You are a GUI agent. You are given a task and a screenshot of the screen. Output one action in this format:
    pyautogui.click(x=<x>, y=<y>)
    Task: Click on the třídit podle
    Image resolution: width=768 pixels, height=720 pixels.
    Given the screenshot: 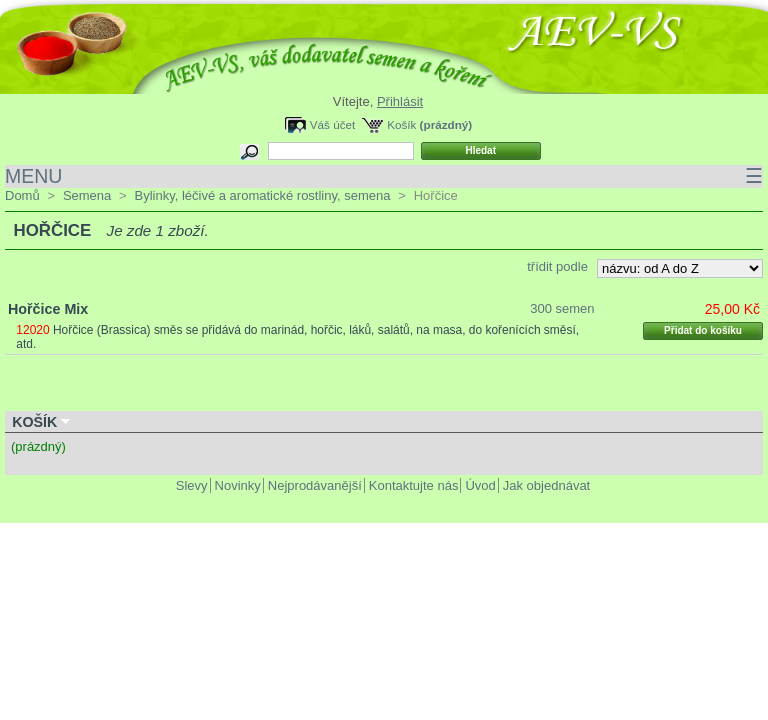 What is the action you would take?
    pyautogui.click(x=557, y=266)
    